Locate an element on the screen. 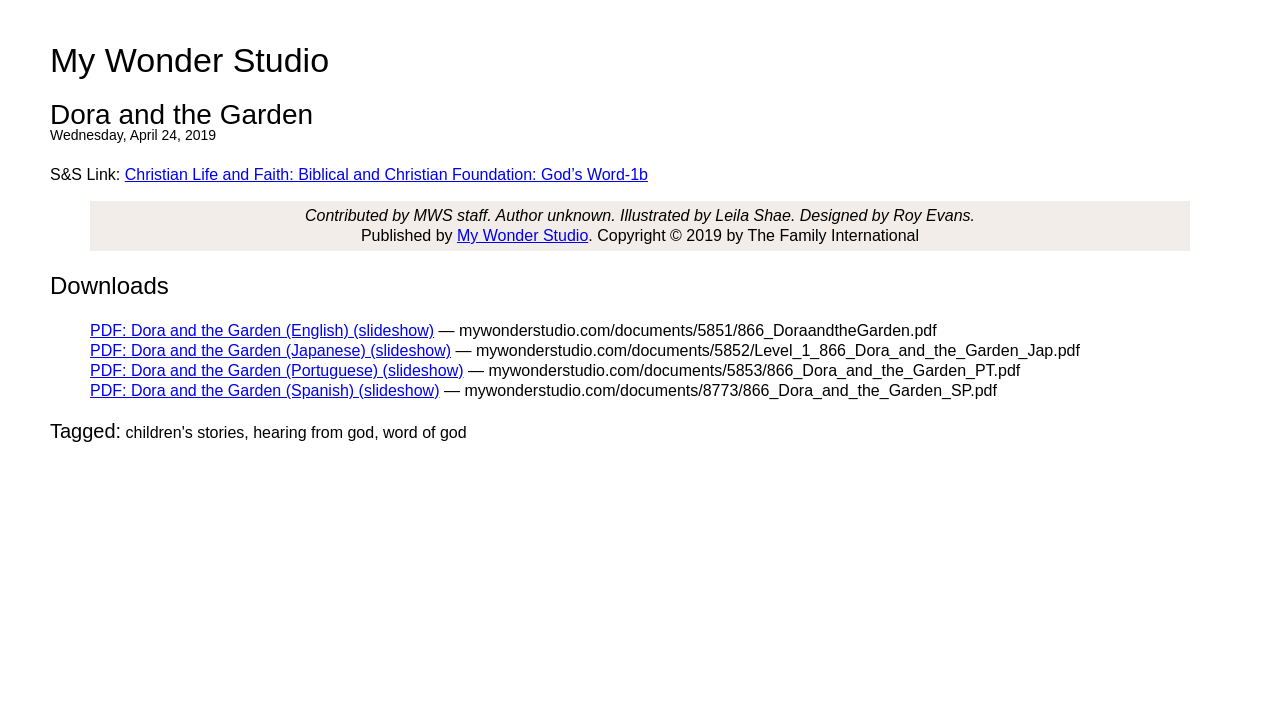 The width and height of the screenshot is (1280, 720). PDF: Dora and the Garden (Japanese) (slideshow) is located at coordinates (270, 350).